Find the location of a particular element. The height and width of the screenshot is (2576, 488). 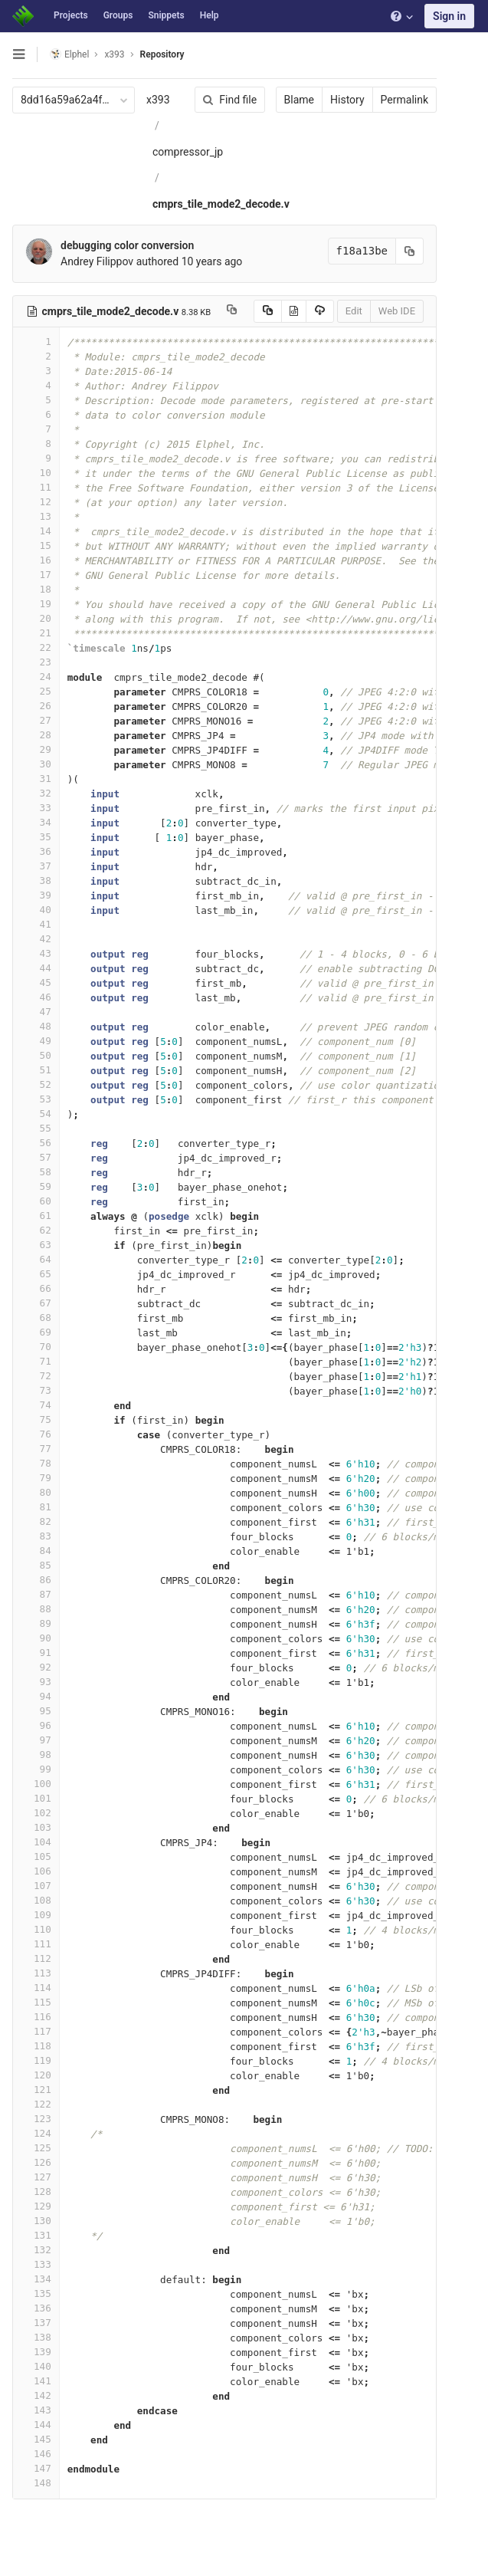

112 is located at coordinates (36, 1958).